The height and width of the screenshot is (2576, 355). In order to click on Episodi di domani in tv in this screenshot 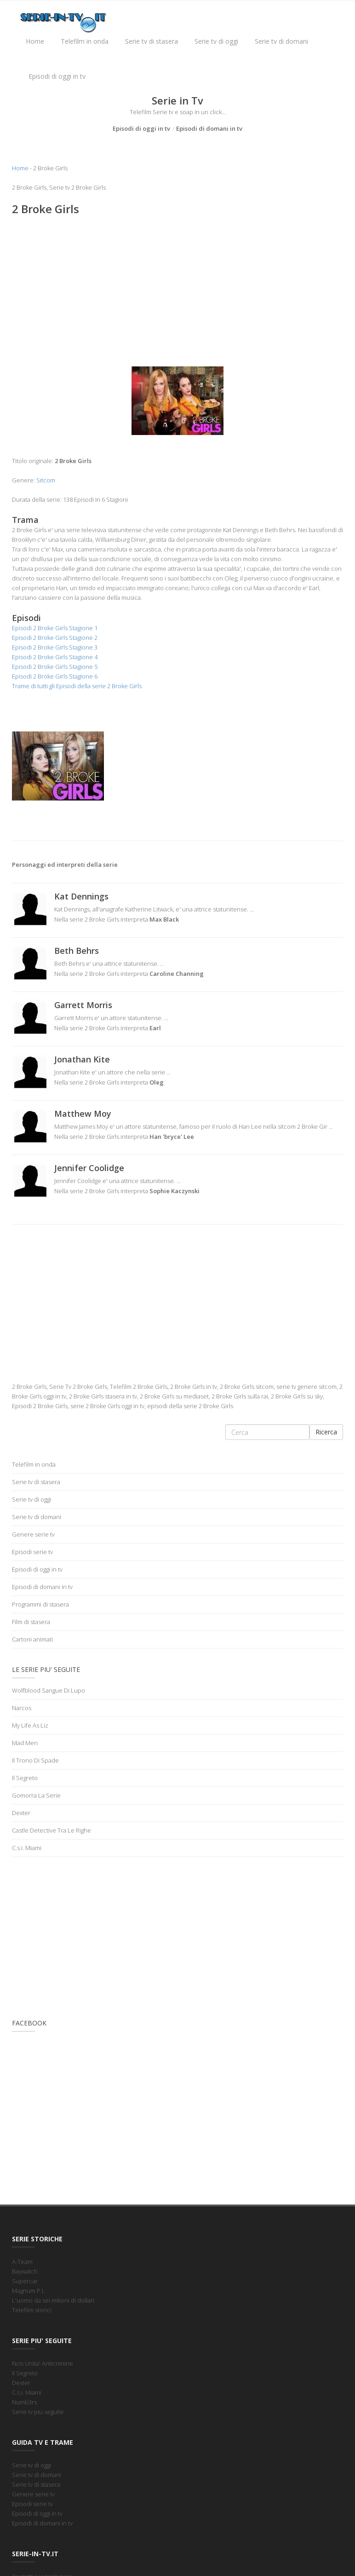, I will do `click(209, 128)`.